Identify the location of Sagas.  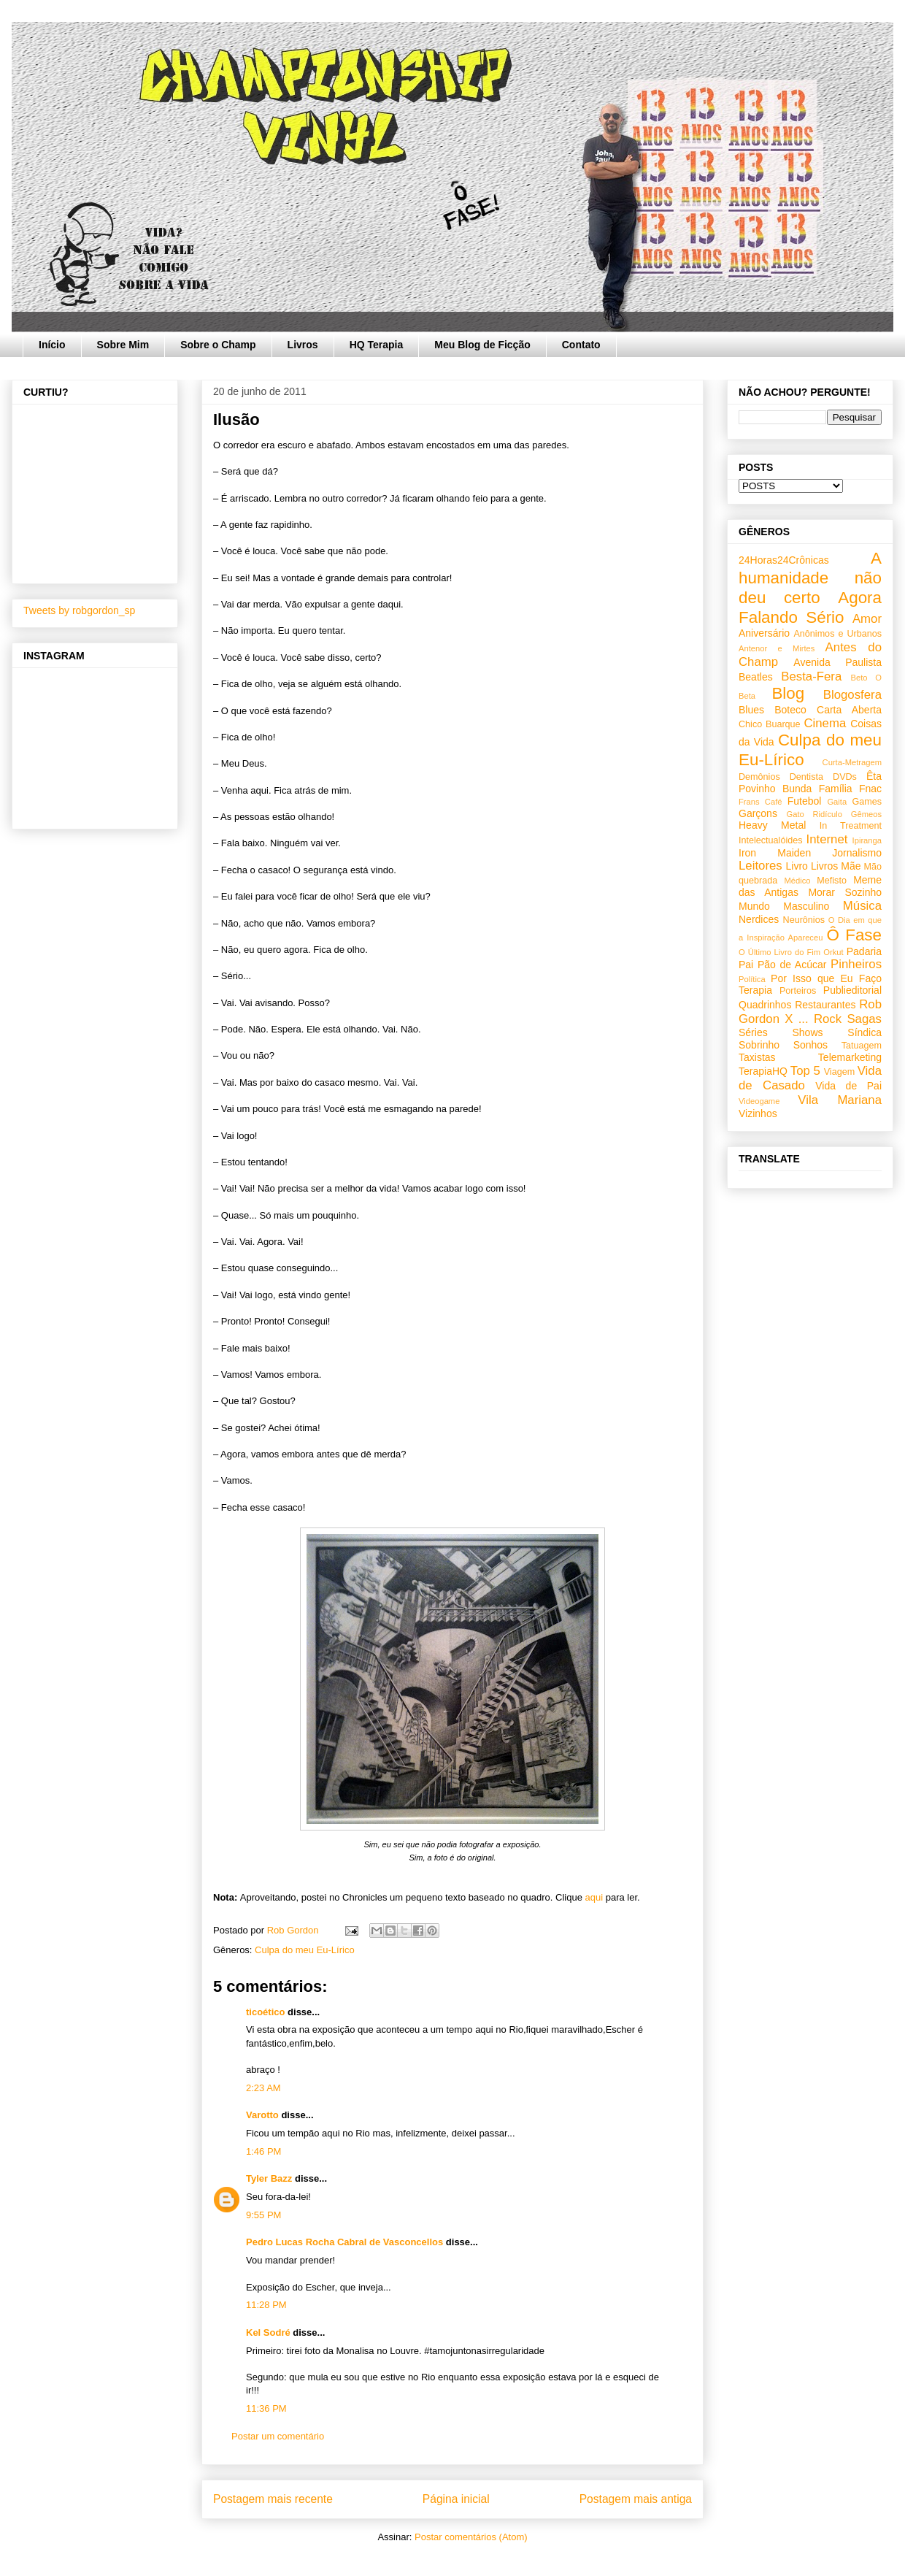
(864, 1019).